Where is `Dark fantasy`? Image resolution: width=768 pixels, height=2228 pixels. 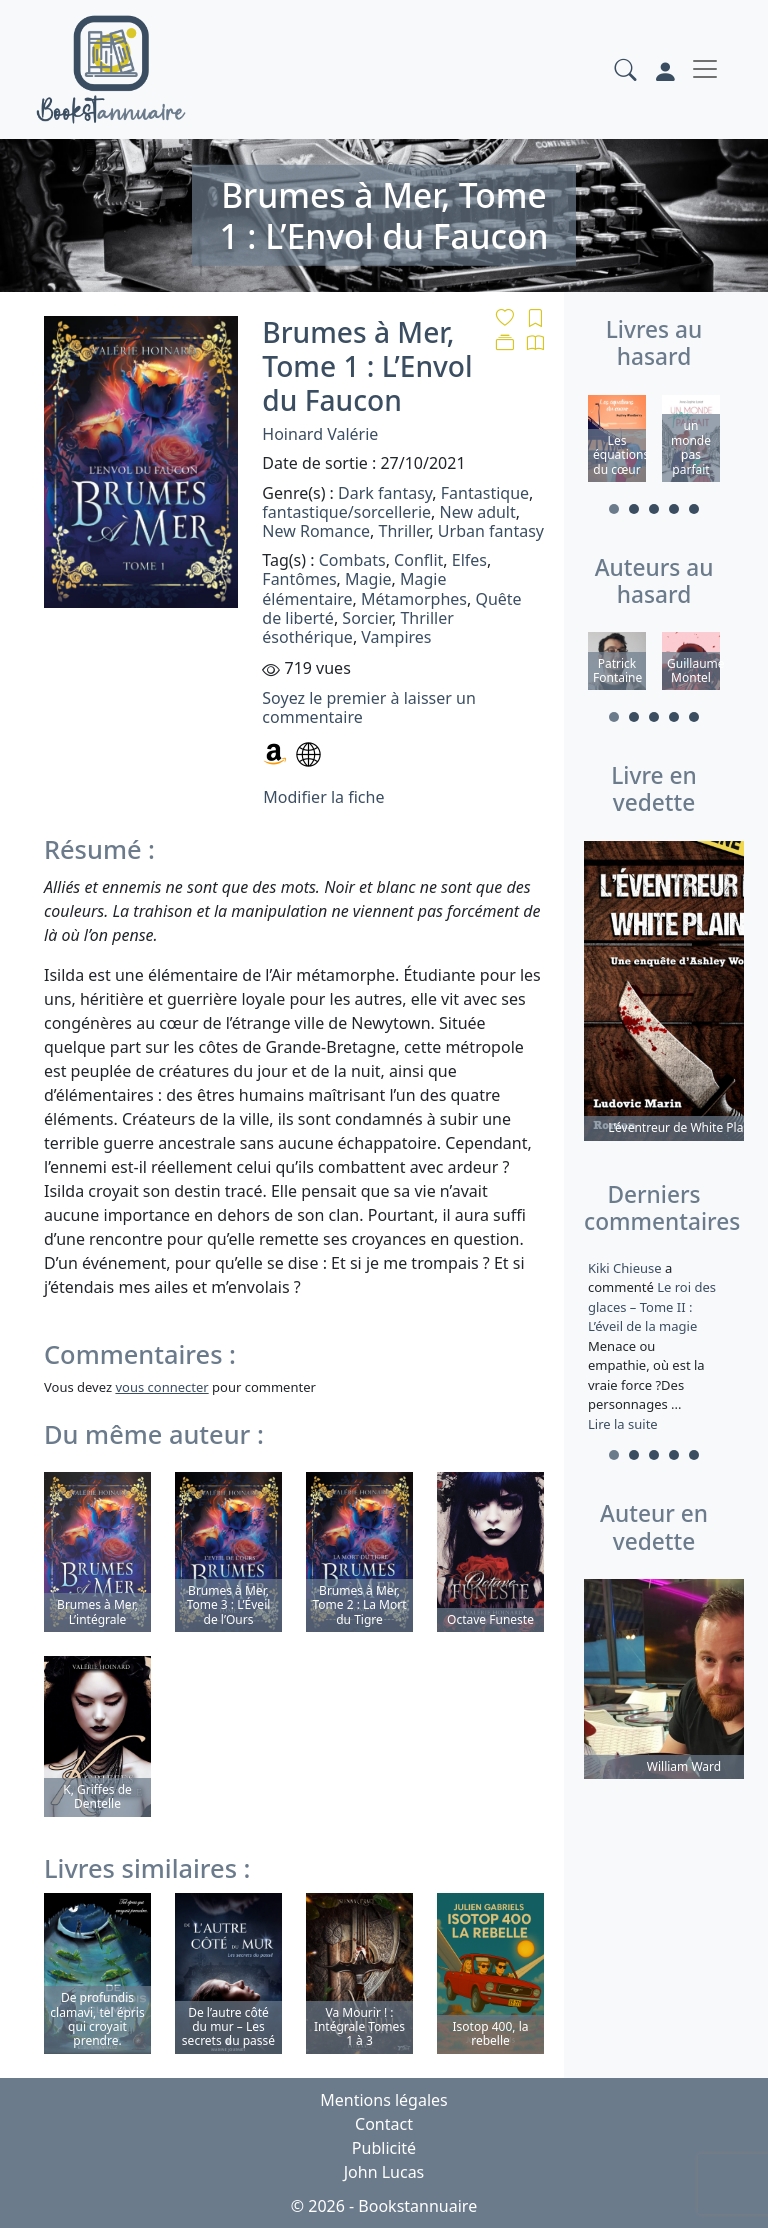
Dark fantasy is located at coordinates (385, 493).